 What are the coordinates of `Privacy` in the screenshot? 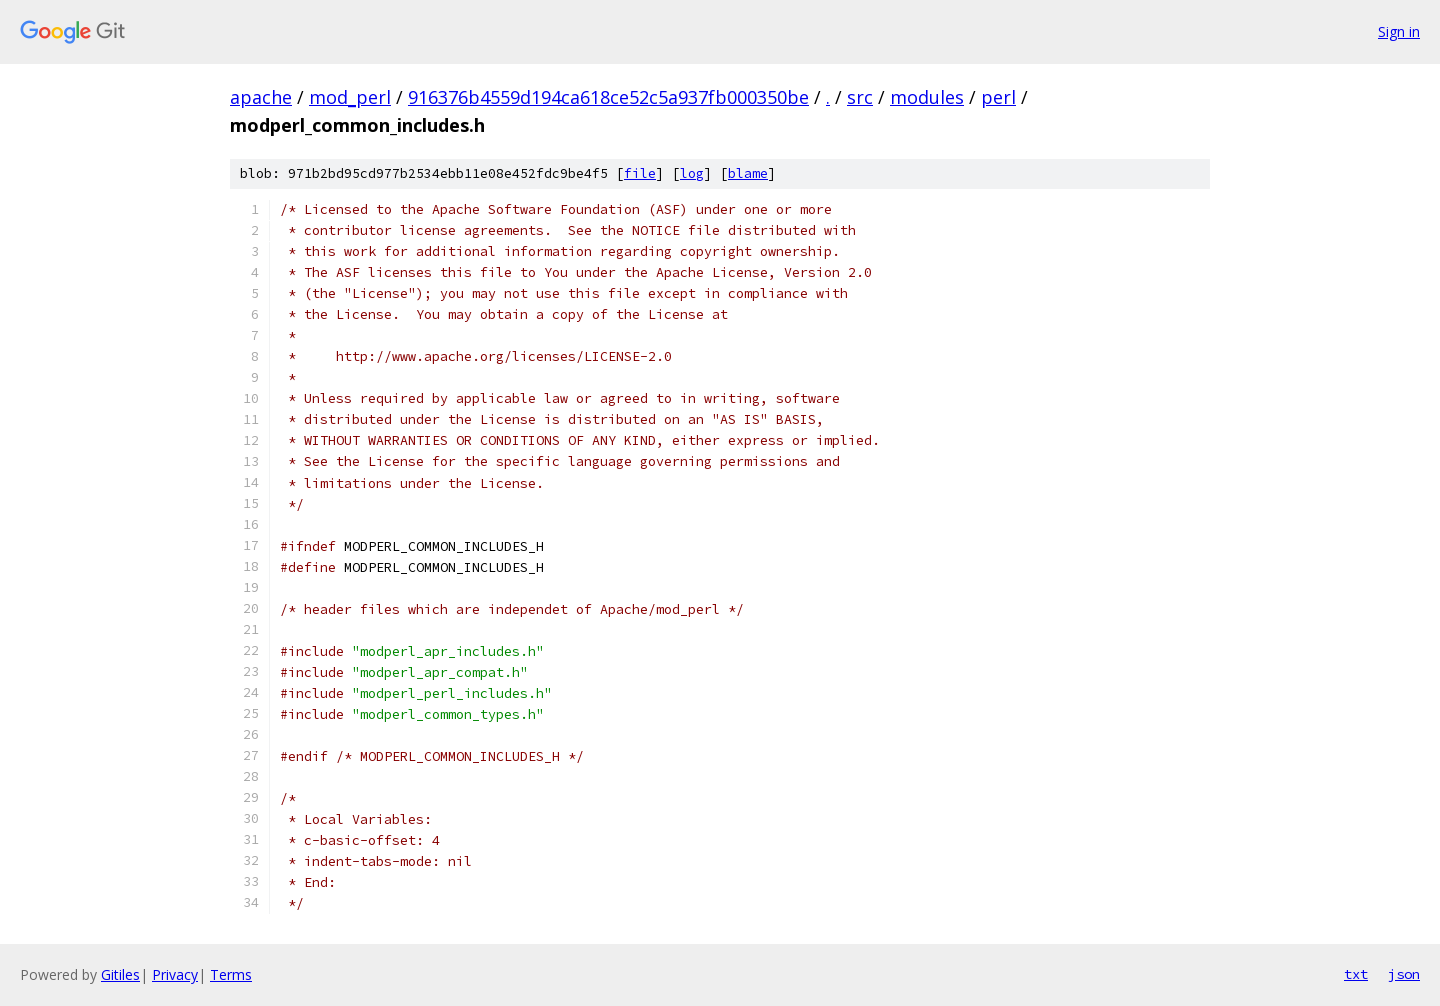 It's located at (175, 974).